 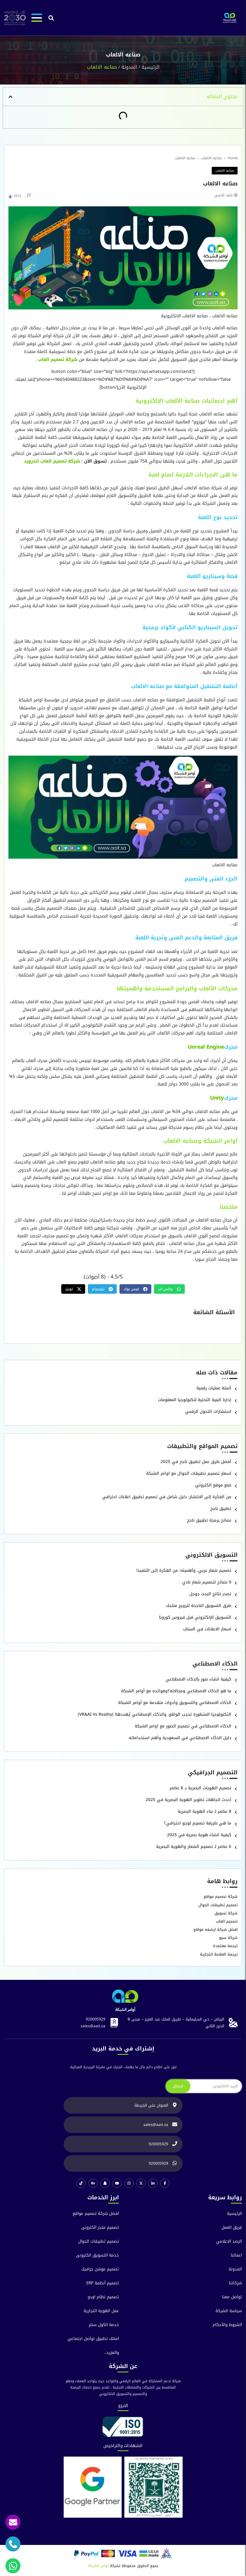 What do you see at coordinates (104, 2325) in the screenshot?
I see `خدمة الكول سنتر` at bounding box center [104, 2325].